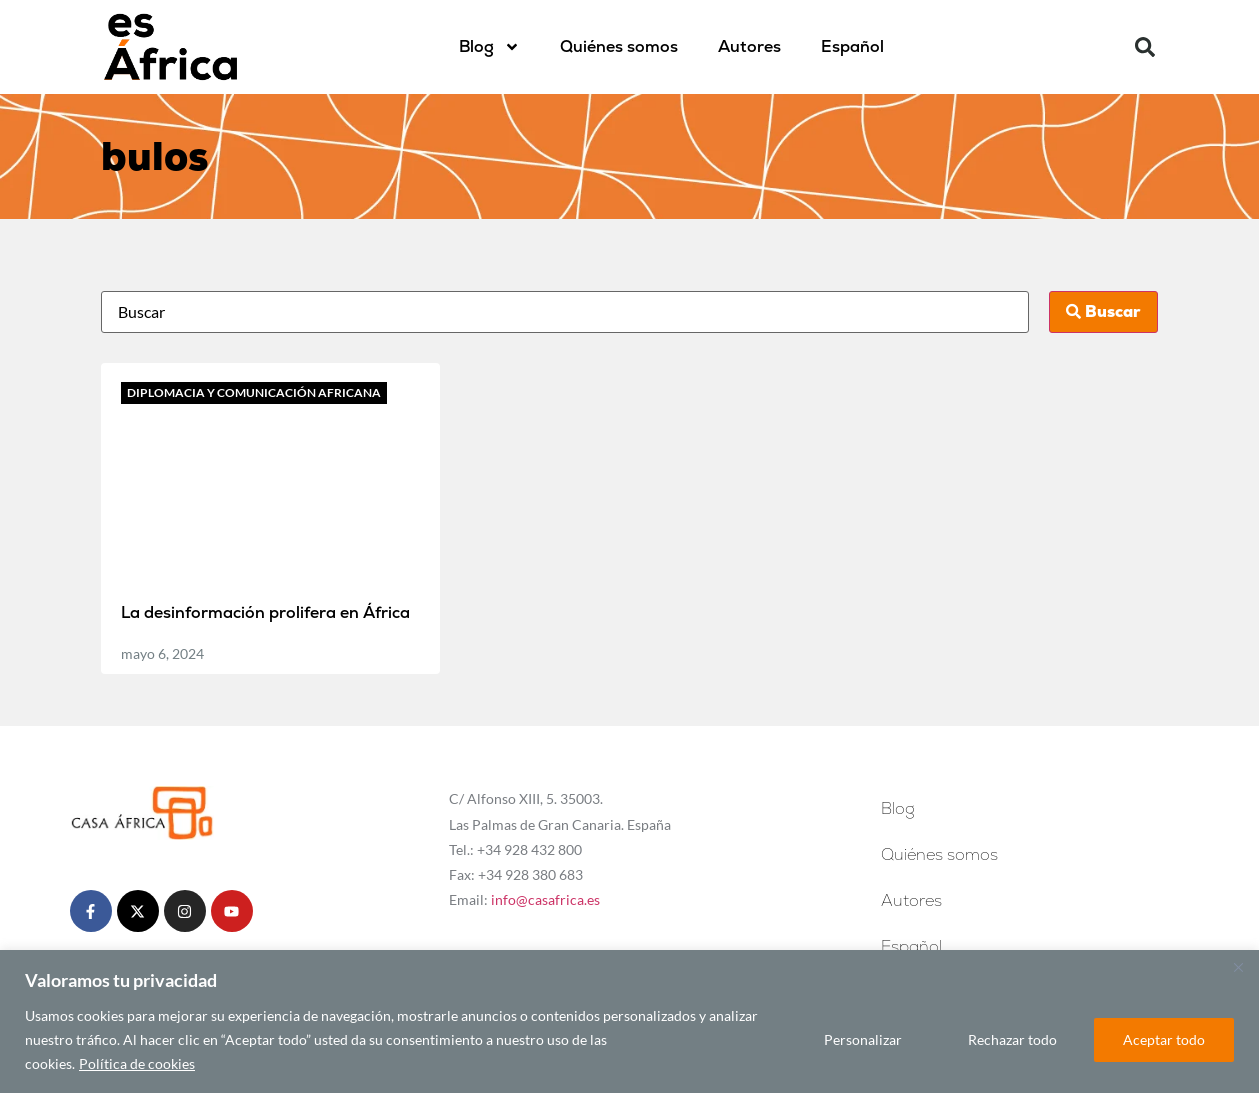  Describe the element at coordinates (565, 312) in the screenshot. I see `[Busca]` at that location.